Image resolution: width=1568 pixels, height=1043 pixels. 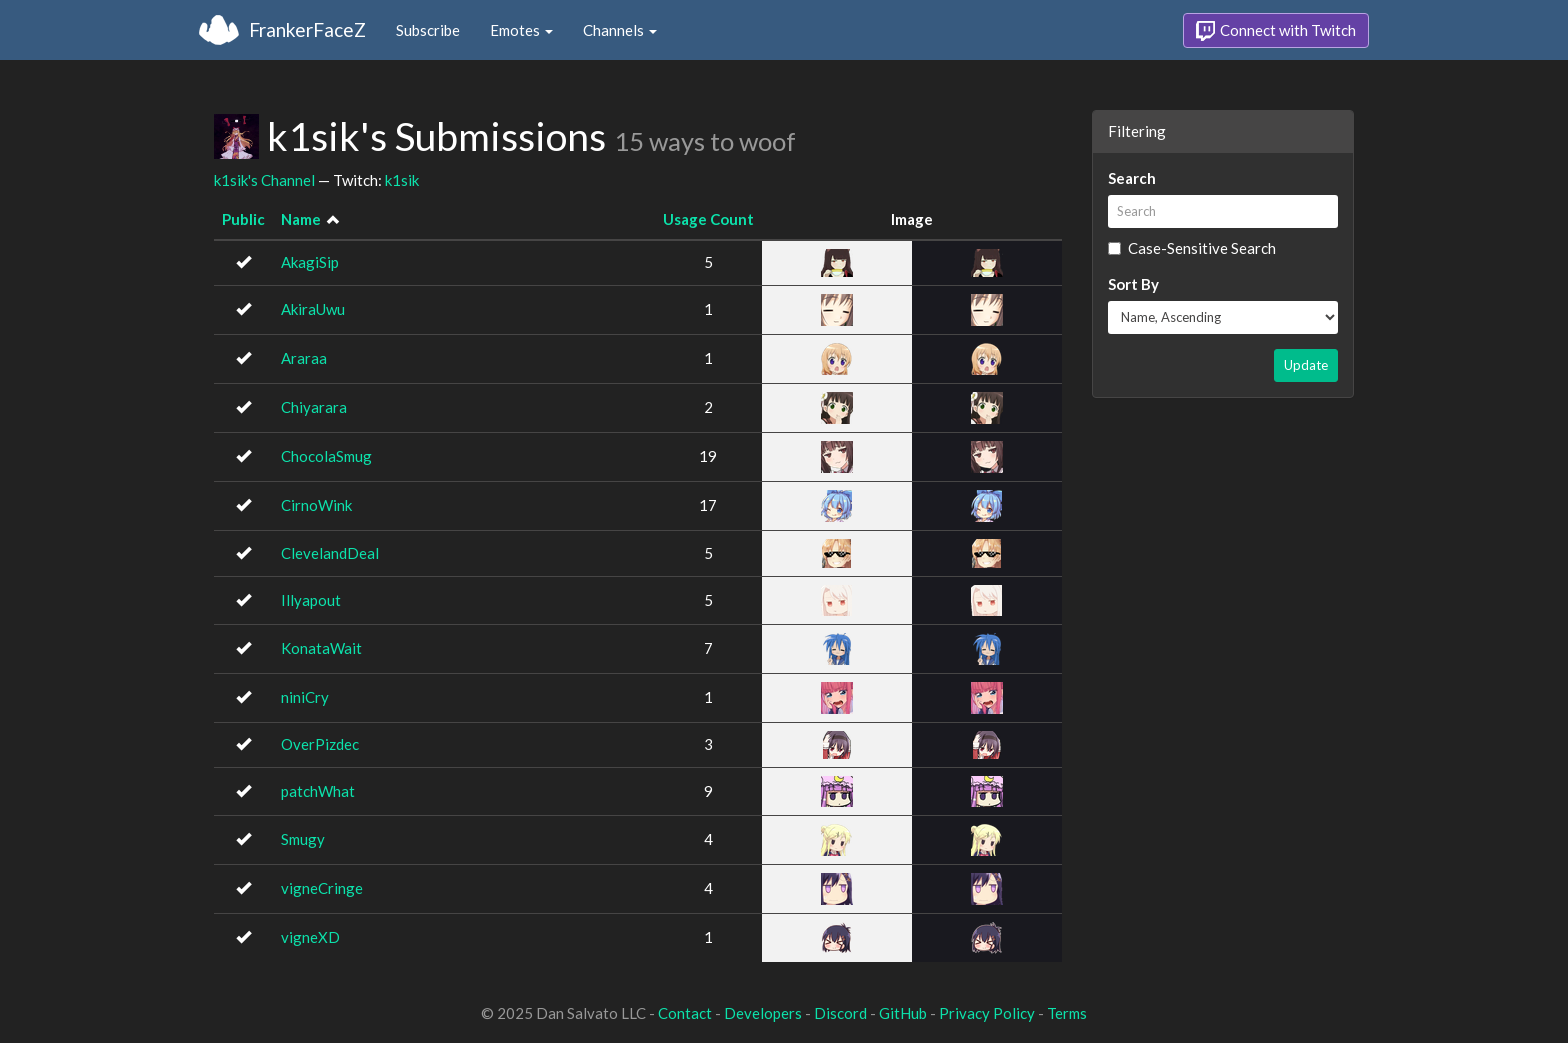 I want to click on CirnoWink, so click(x=316, y=505).